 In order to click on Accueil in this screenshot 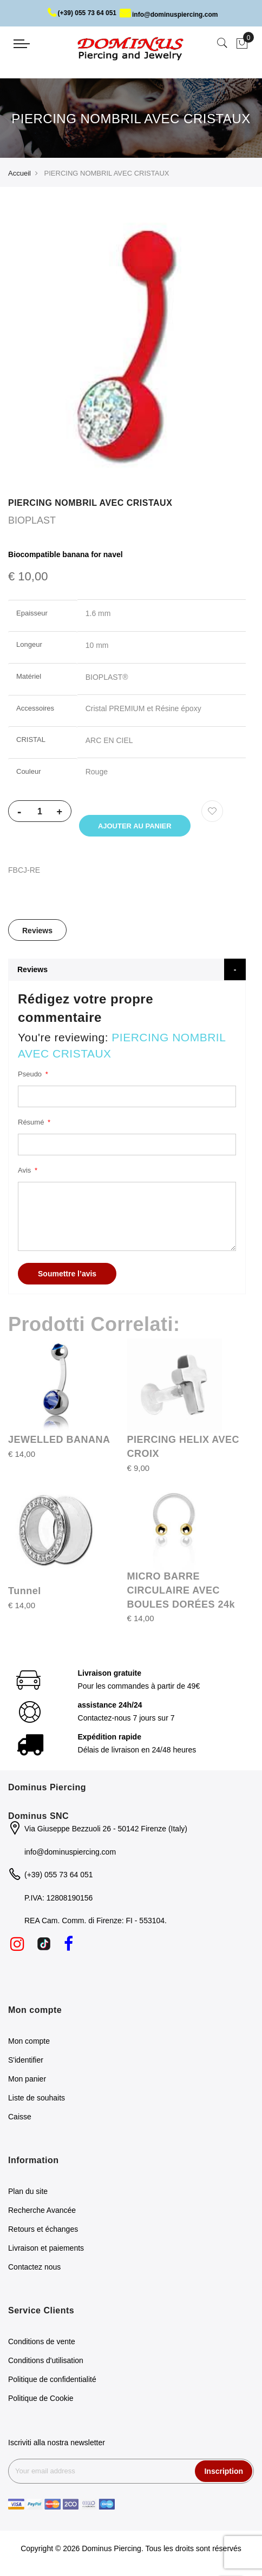, I will do `click(19, 173)`.